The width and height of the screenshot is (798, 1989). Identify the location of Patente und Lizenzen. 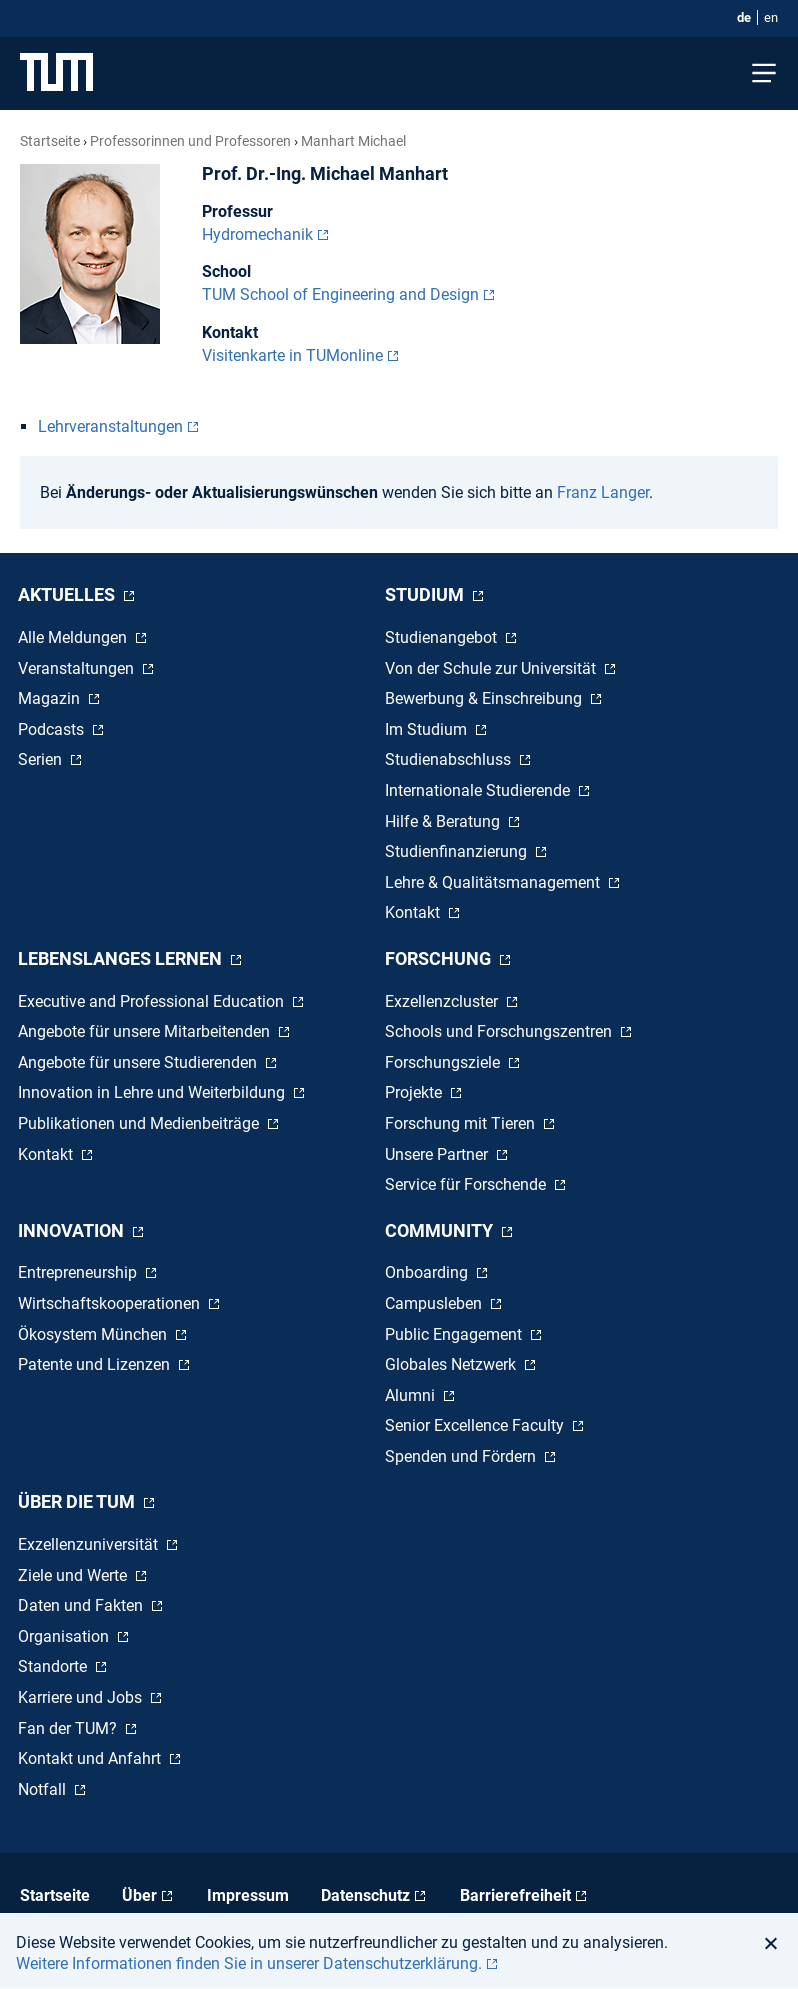
(96, 1364).